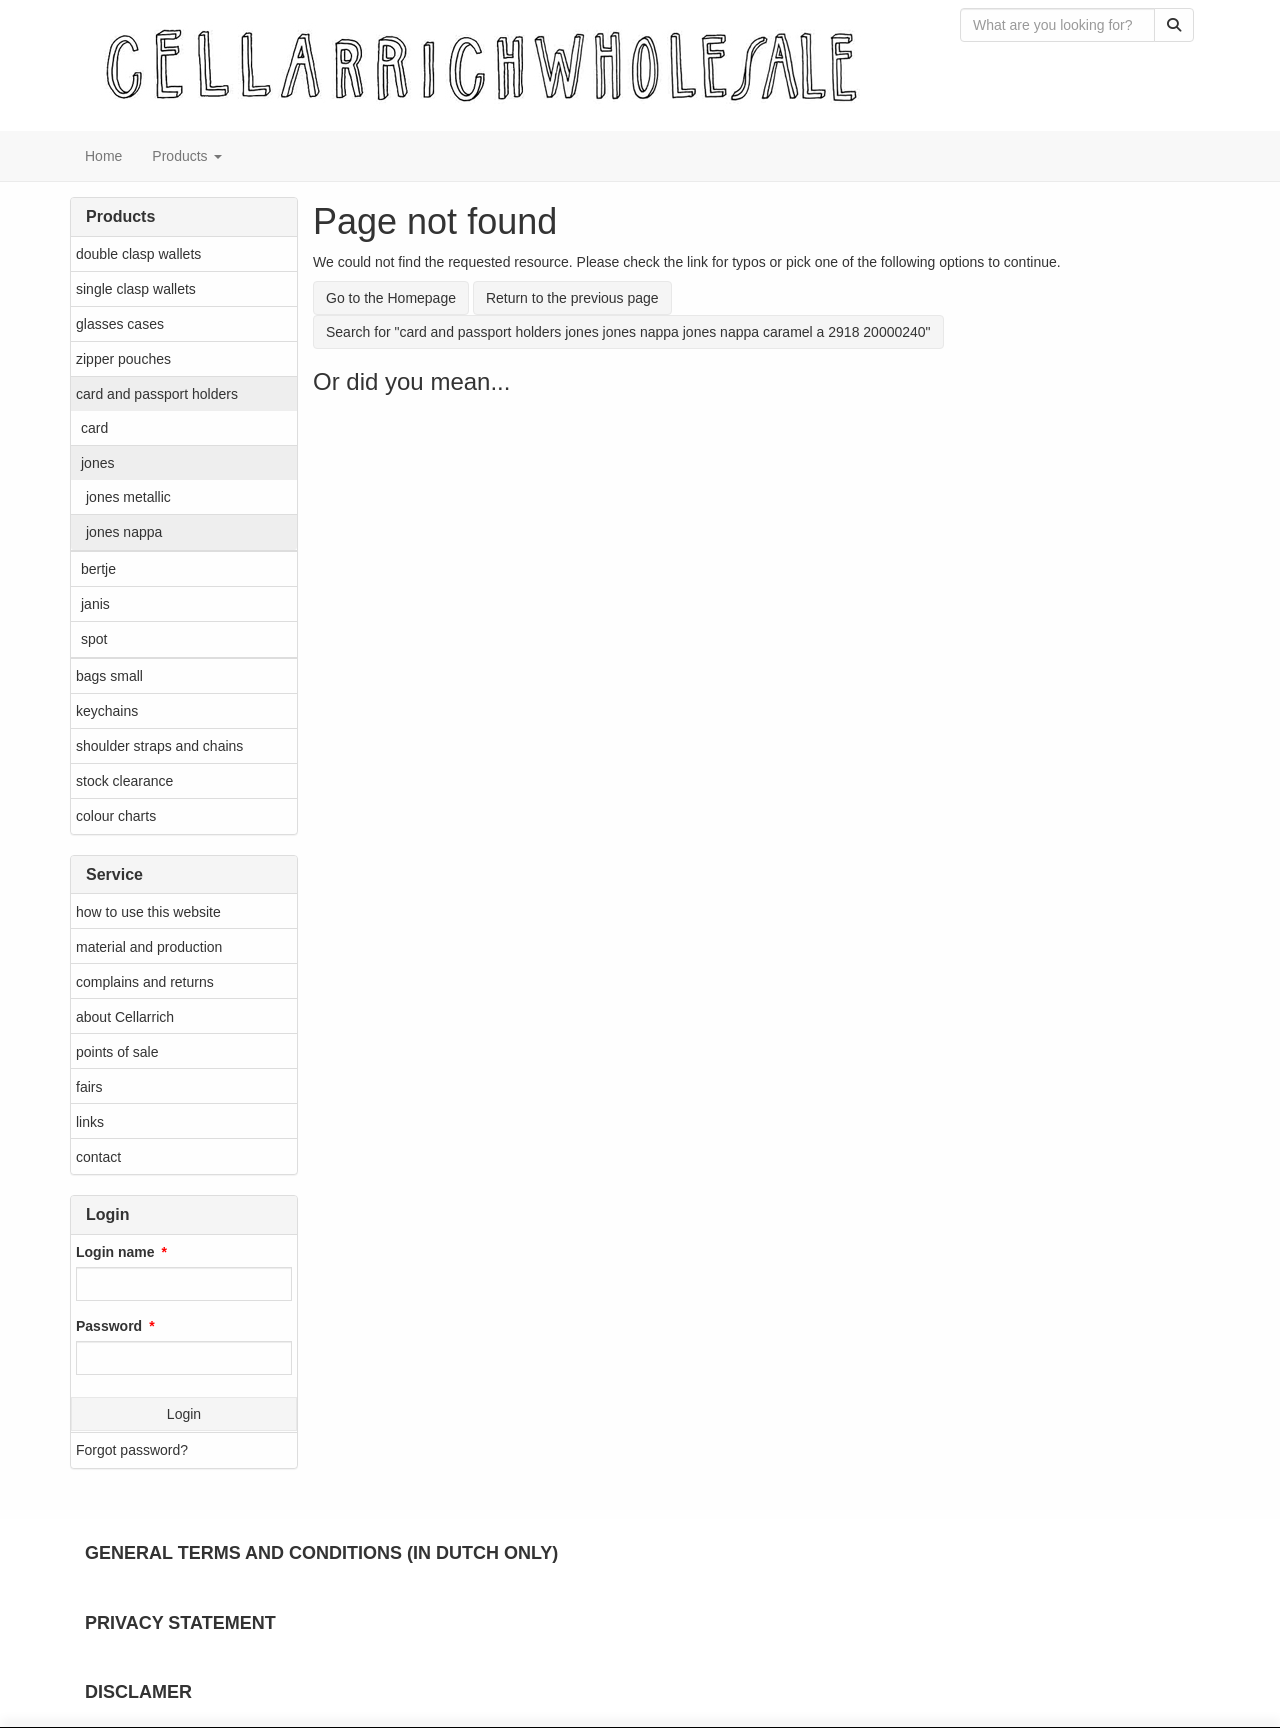 This screenshot has width=1280, height=1728. Describe the element at coordinates (109, 1326) in the screenshot. I see `Password` at that location.